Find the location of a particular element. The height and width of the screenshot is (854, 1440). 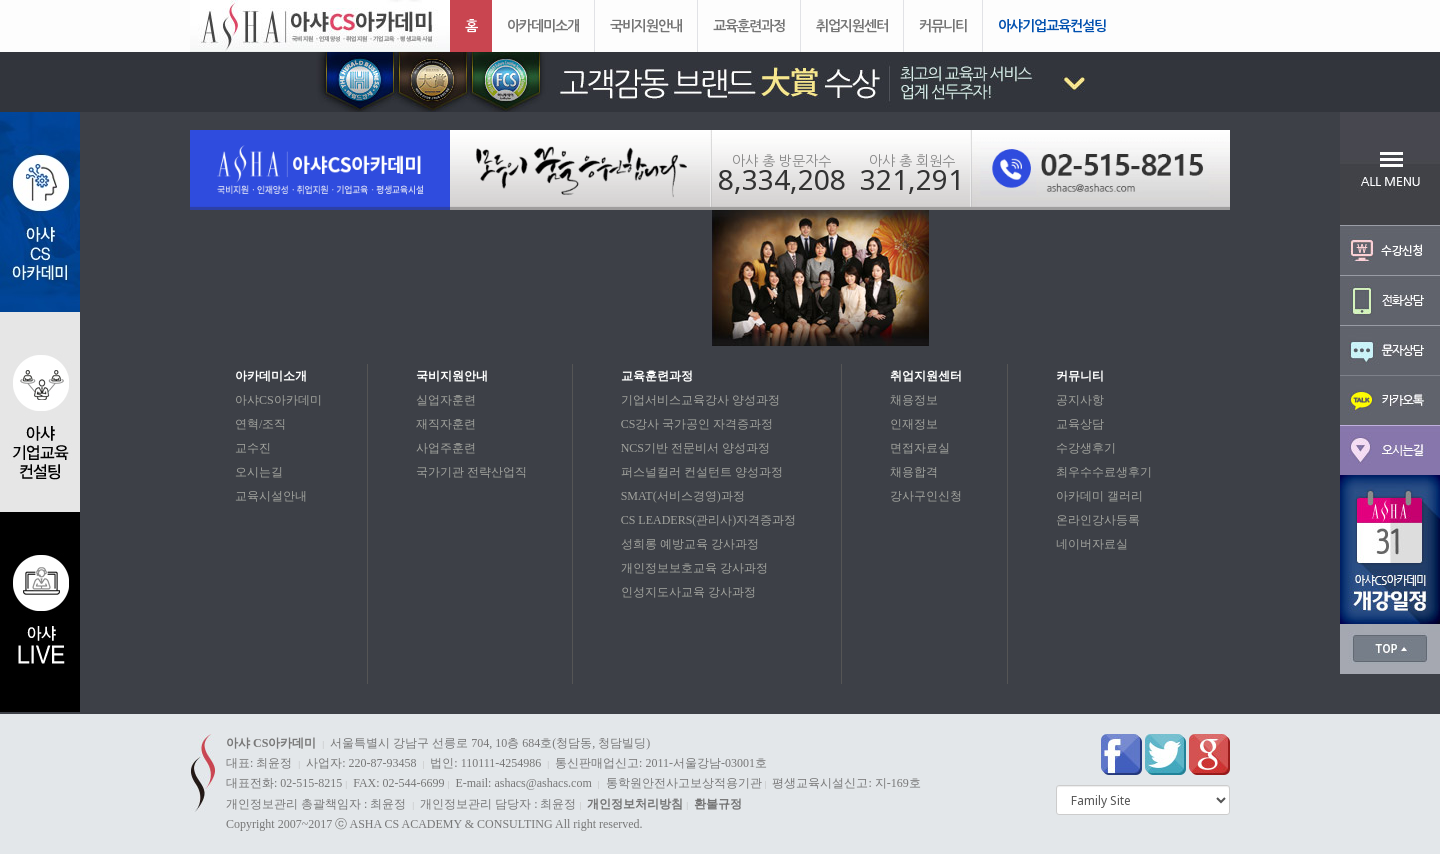

퍼스널컬러 컨설턴트 양성과정 is located at coordinates (702, 472).